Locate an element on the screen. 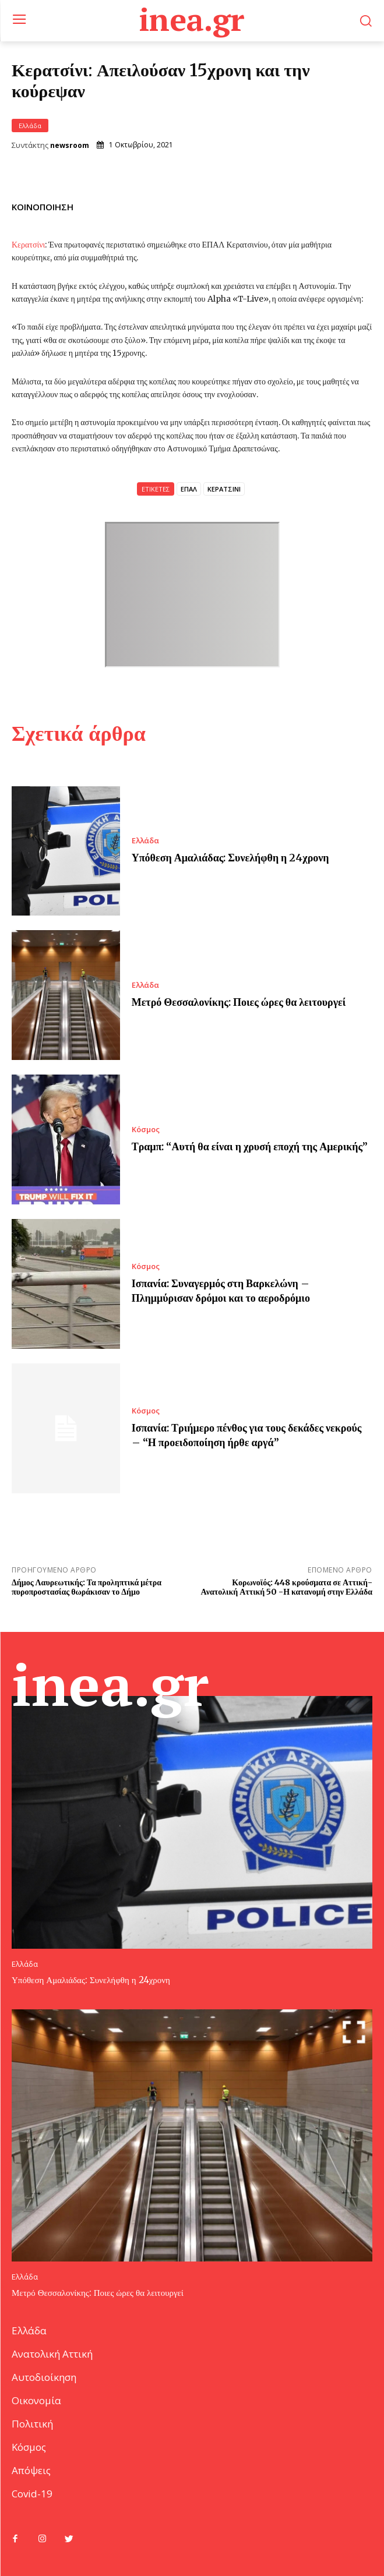 The height and width of the screenshot is (2576, 384). Τραμπ: “Αυτή θα είναι η χρυσή εποχή της Αμερικής” is located at coordinates (250, 1146).